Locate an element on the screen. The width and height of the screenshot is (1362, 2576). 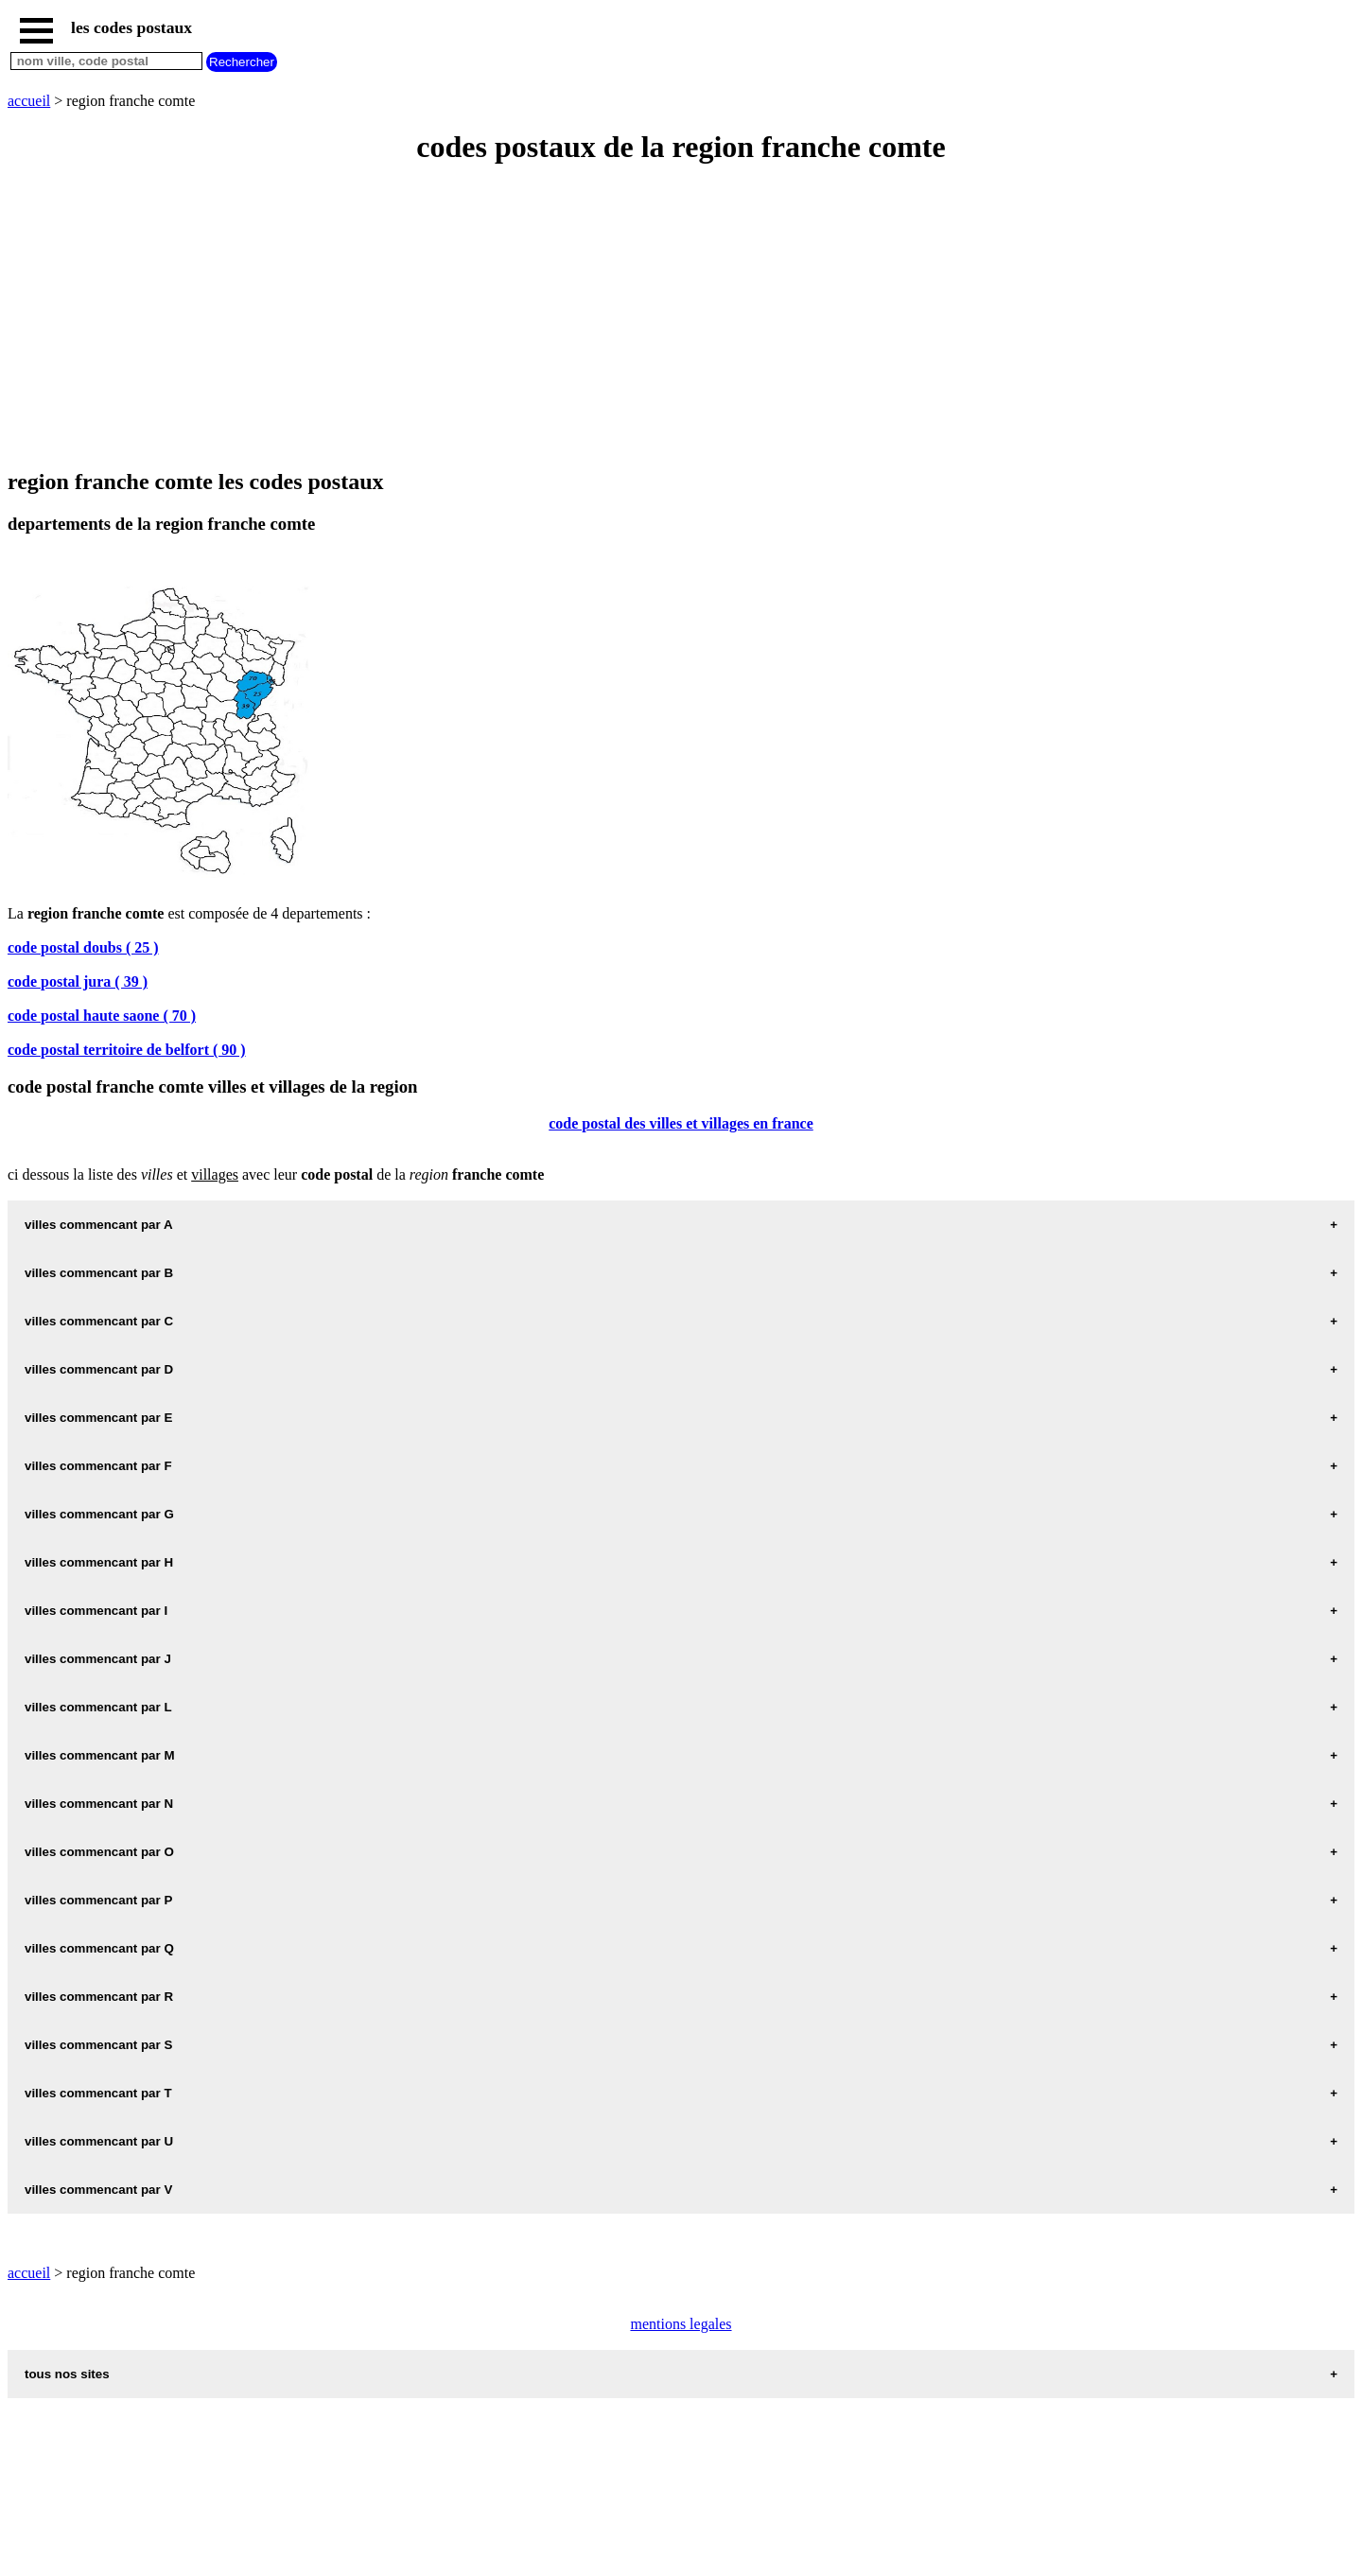
villes commencant par F is located at coordinates (98, 1466).